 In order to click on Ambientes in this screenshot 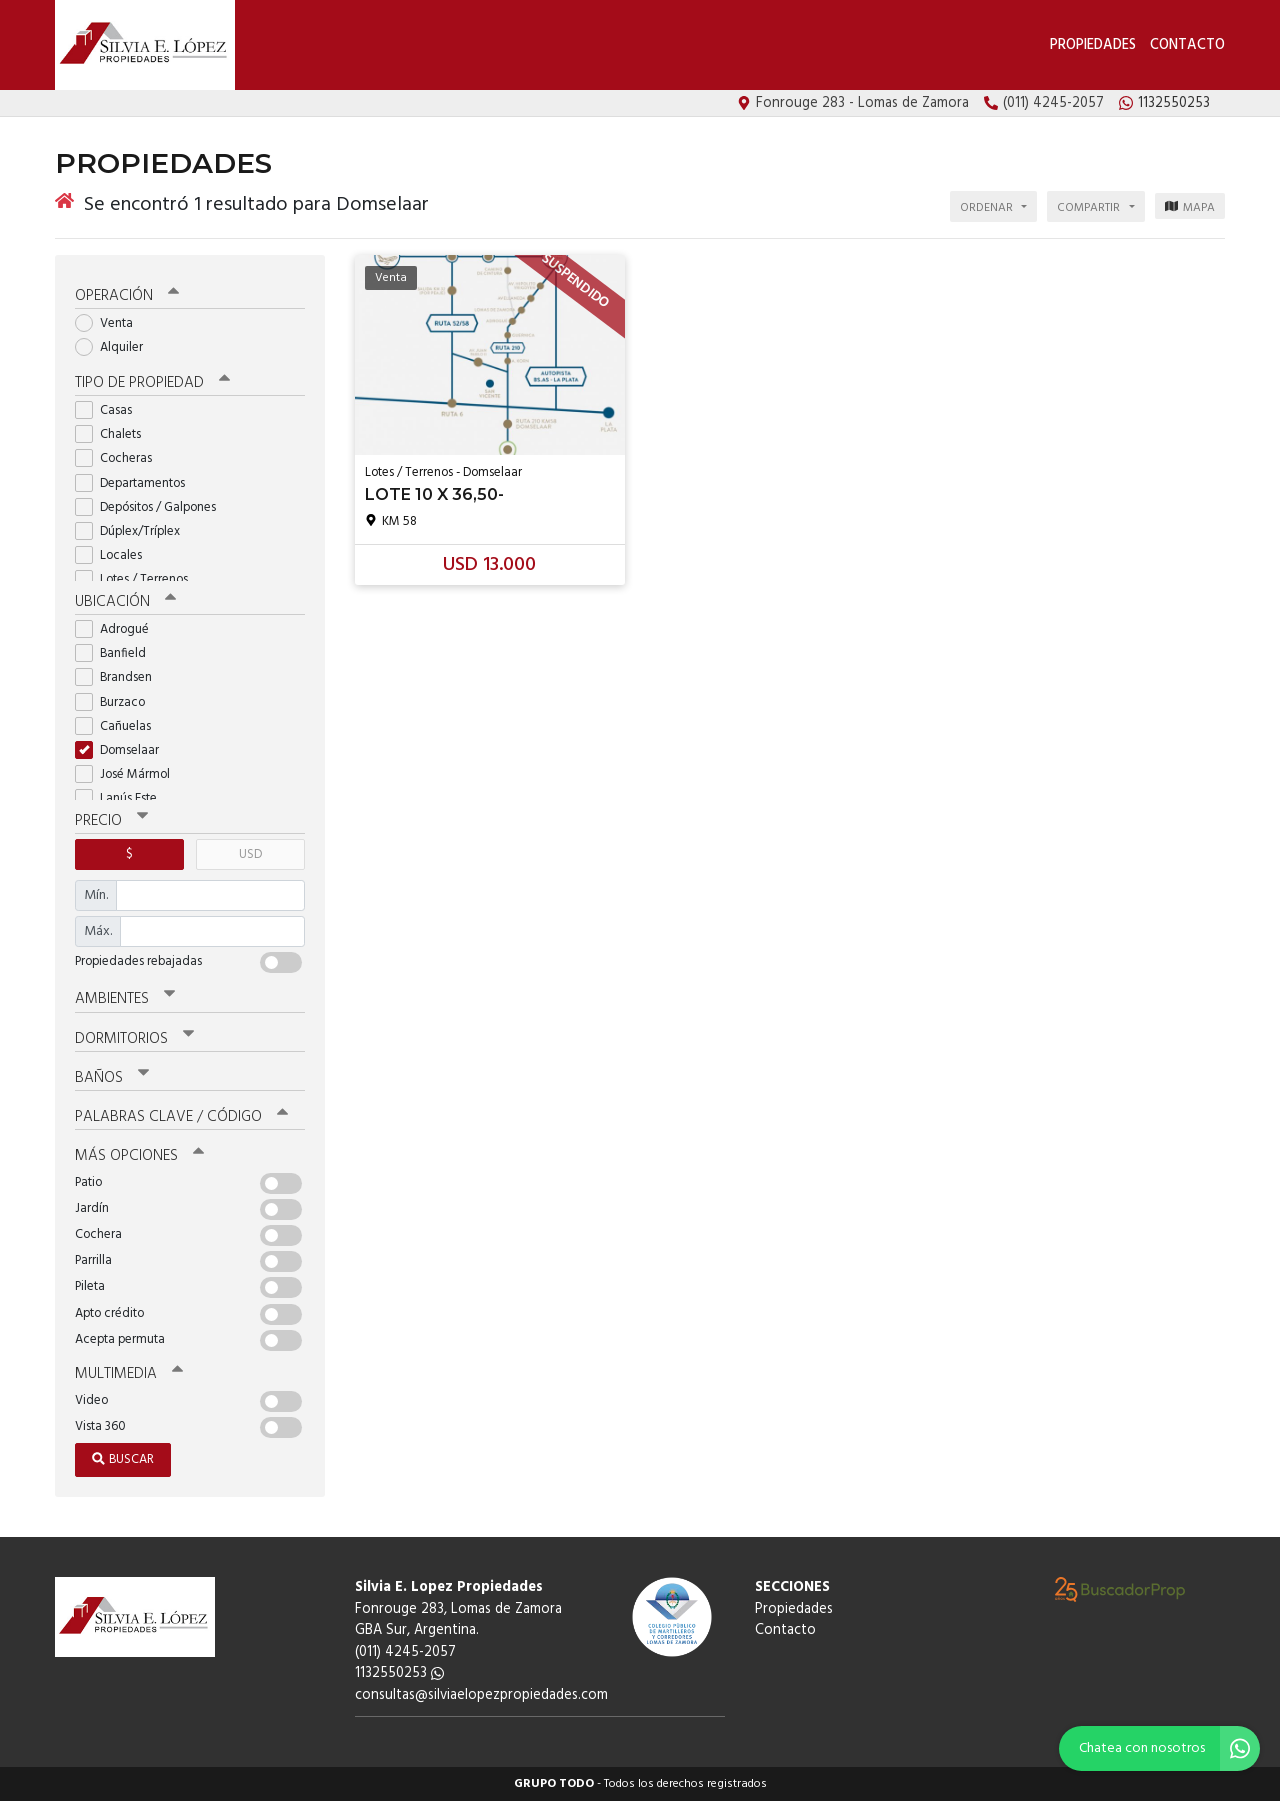, I will do `click(125, 999)`.